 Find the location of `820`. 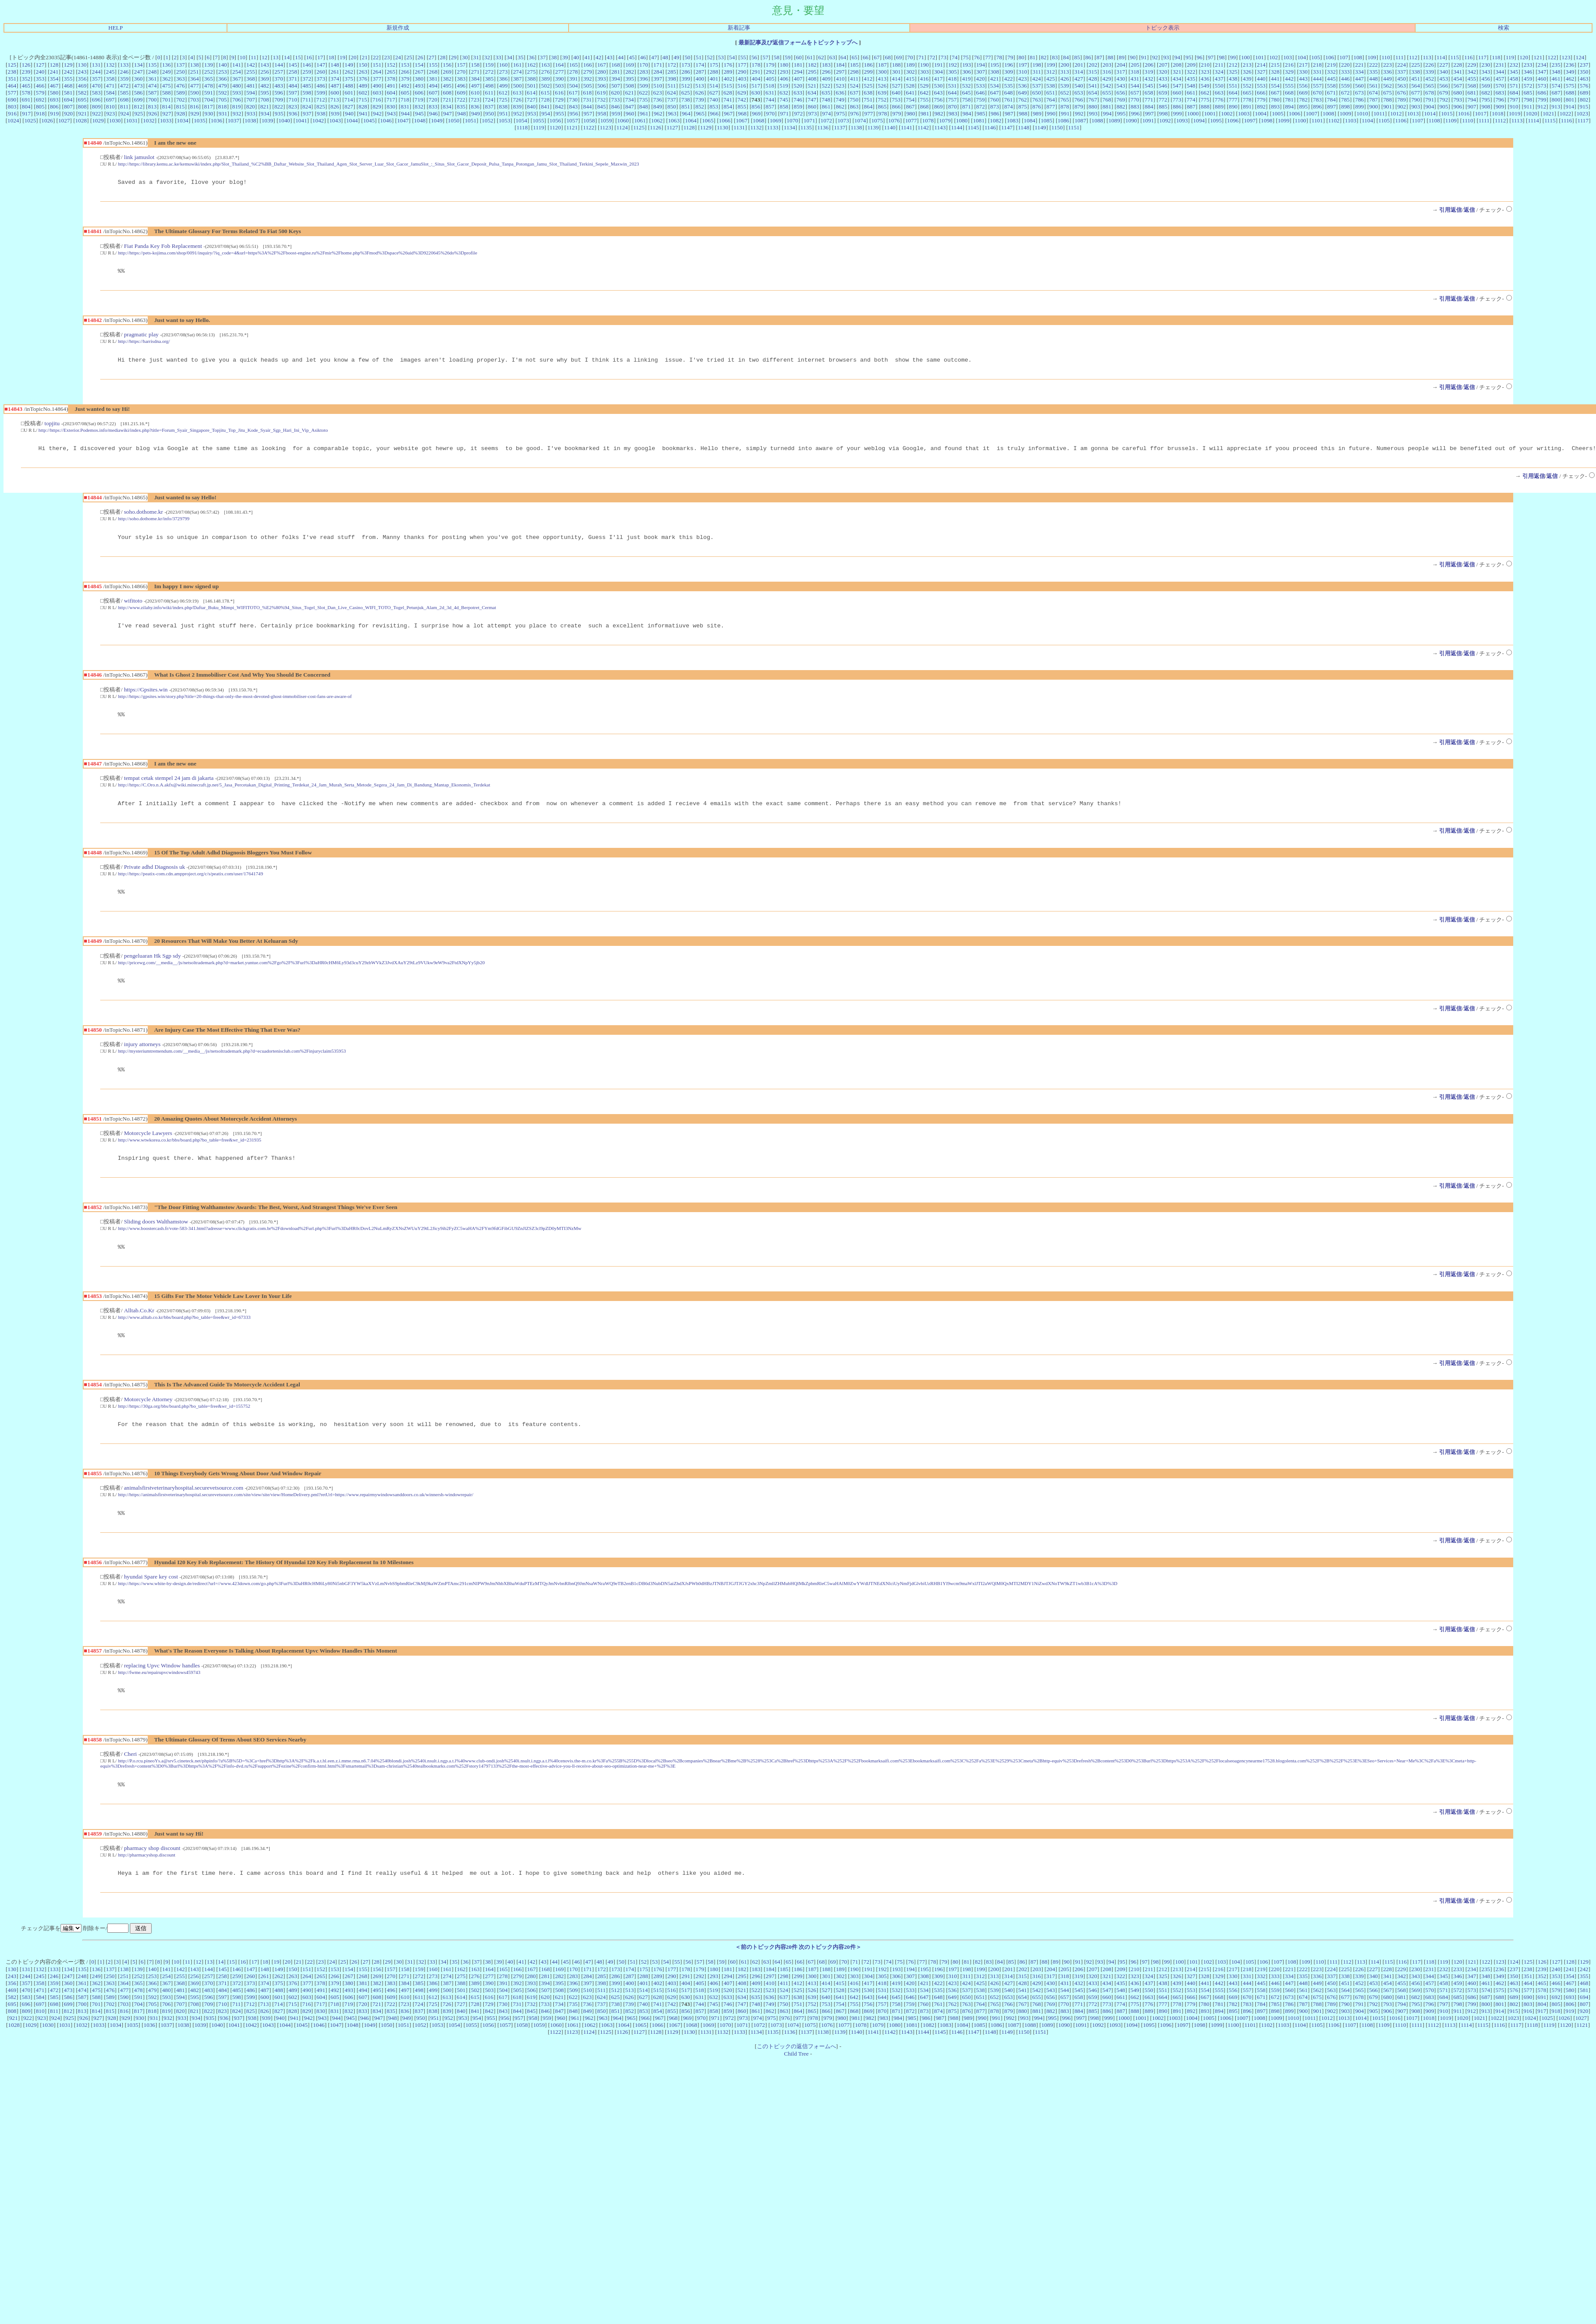

820 is located at coordinates (250, 106).